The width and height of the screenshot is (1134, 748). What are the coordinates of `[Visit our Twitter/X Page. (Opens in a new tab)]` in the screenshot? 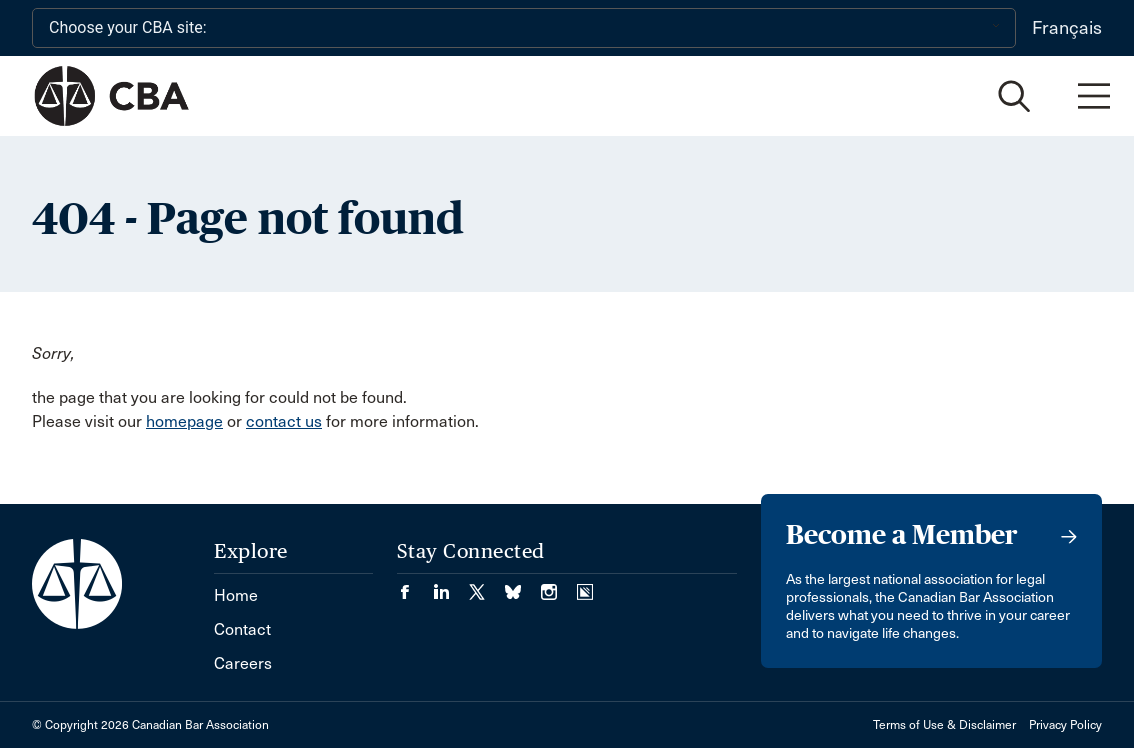 It's located at (487, 585).